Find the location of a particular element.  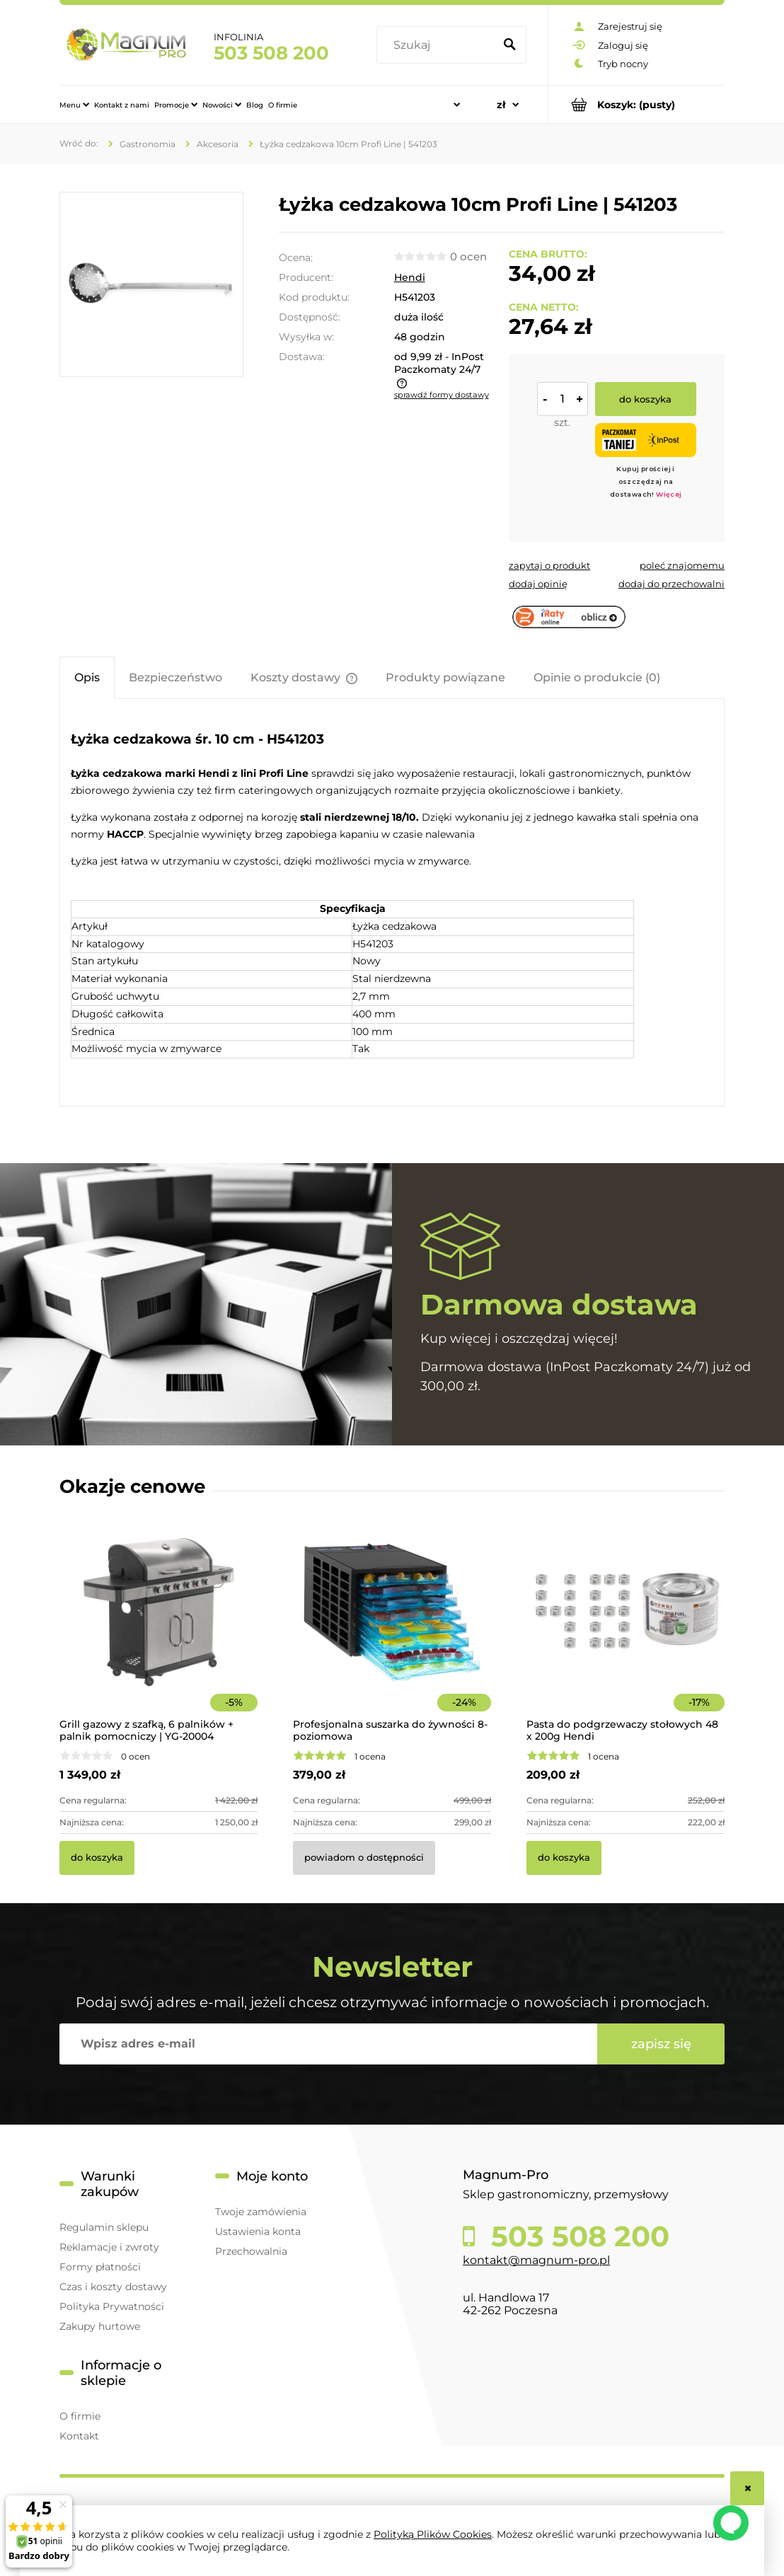

O firmie is located at coordinates (79, 2416).